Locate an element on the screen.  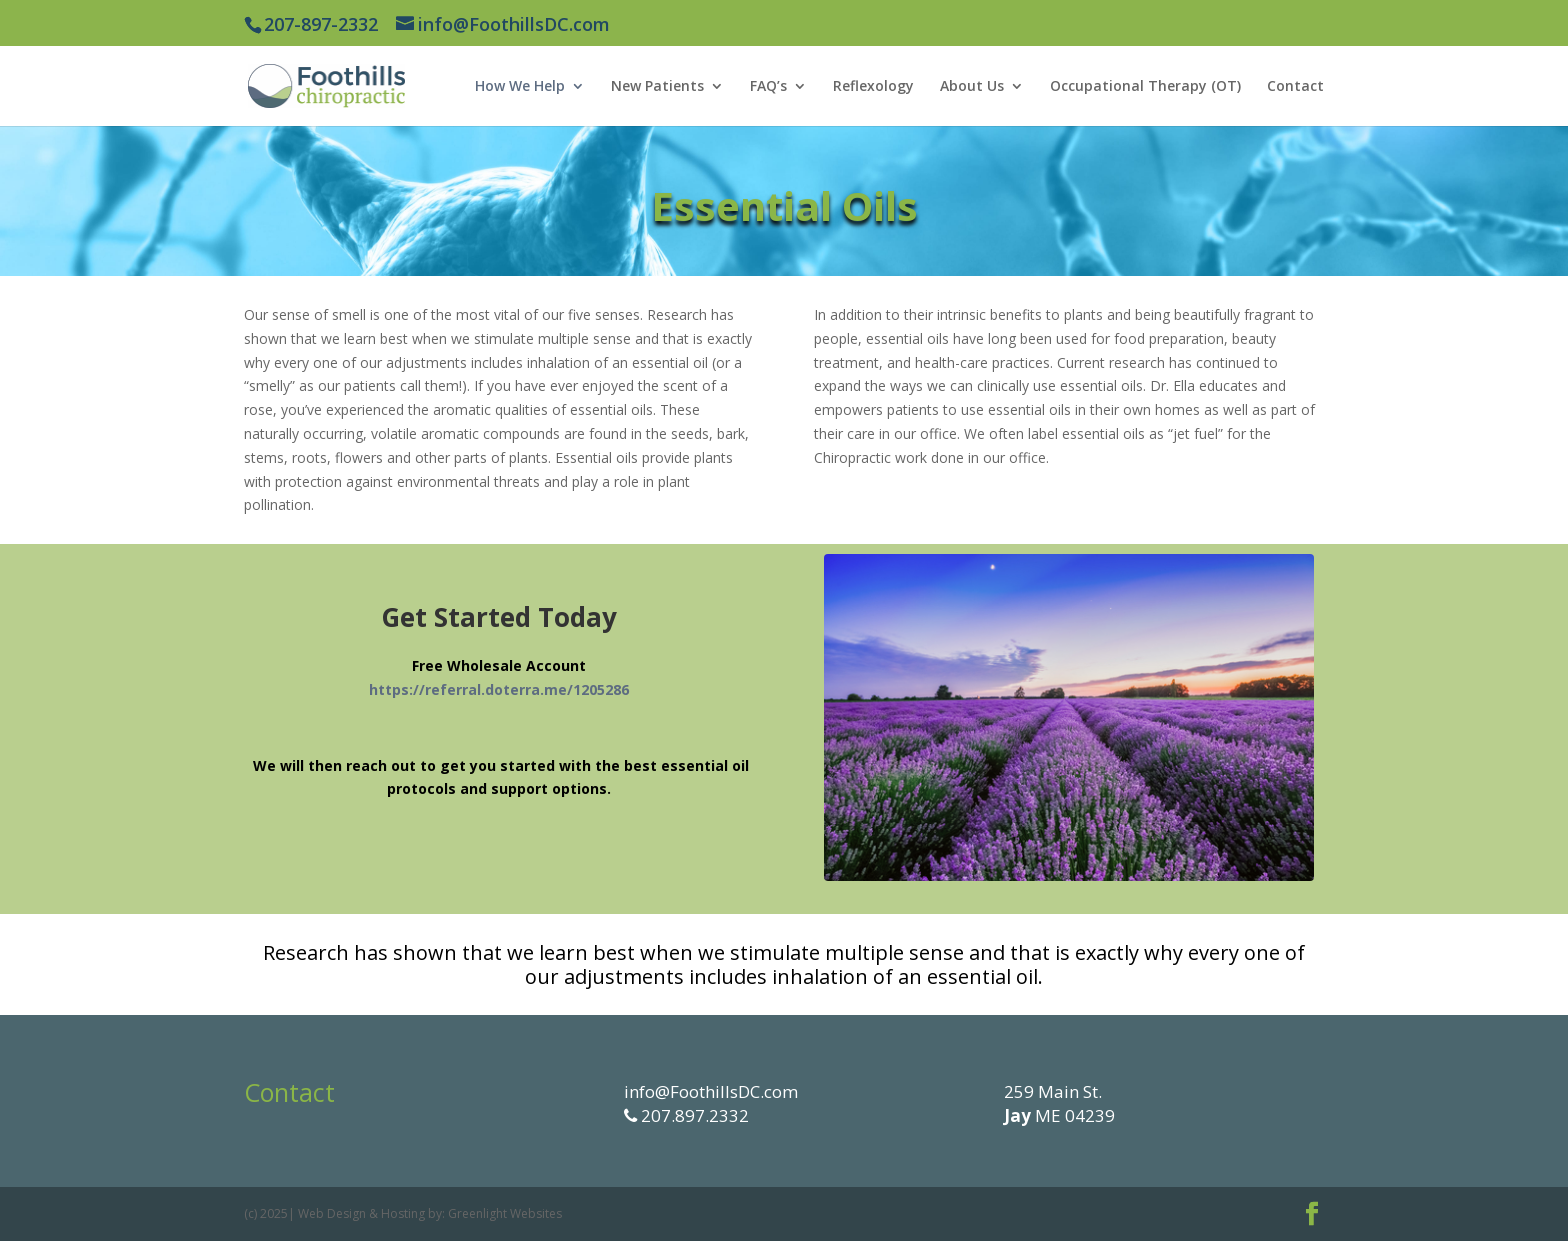
How We Help is located at coordinates (520, 87).